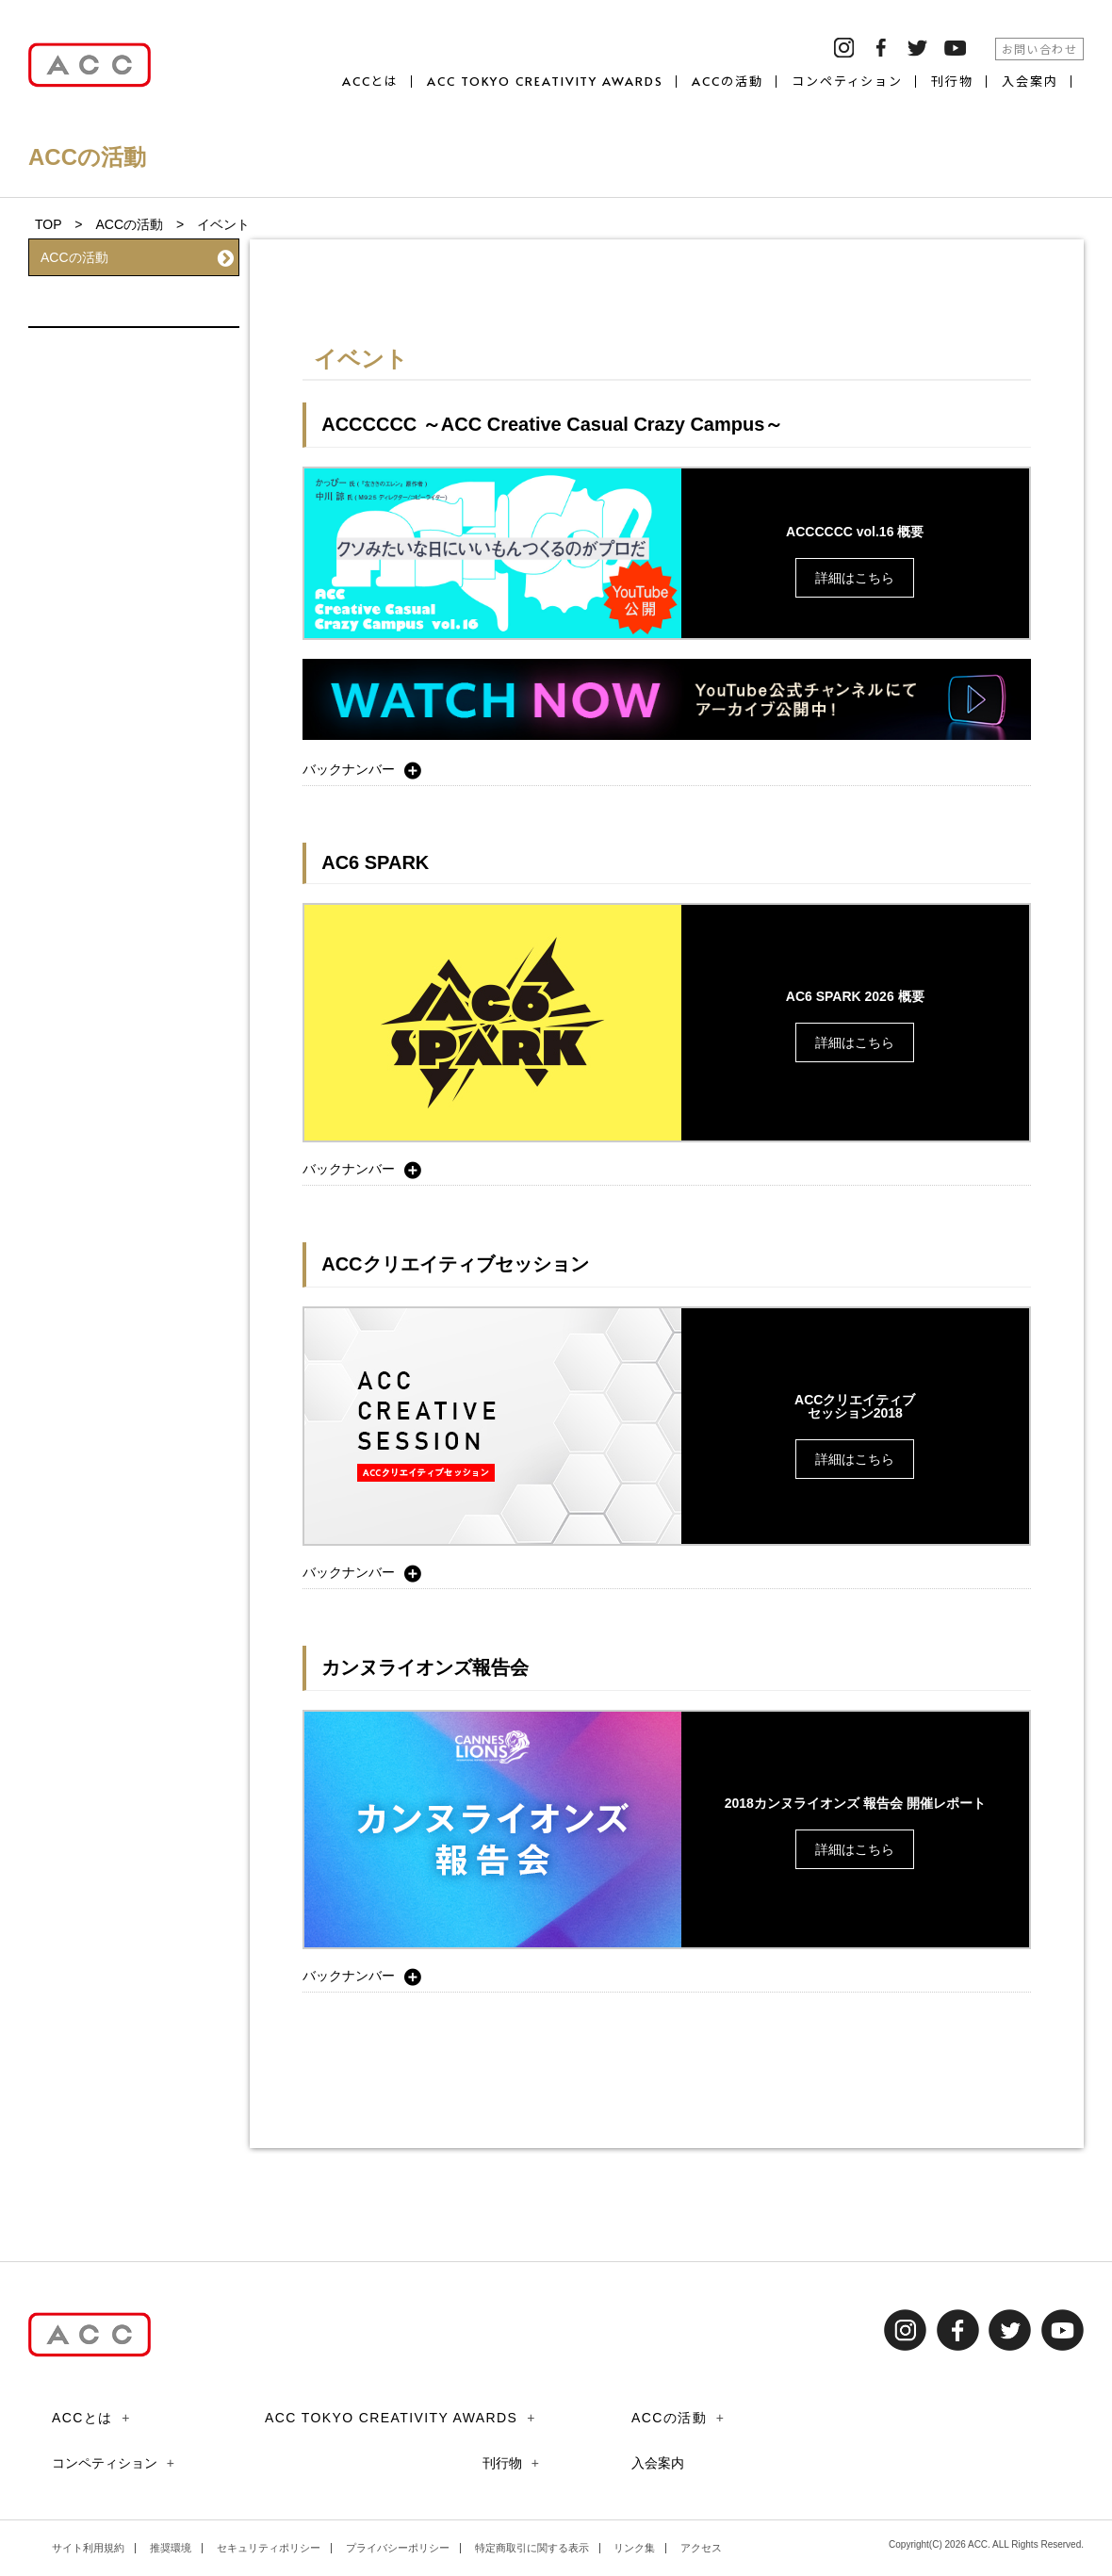 This screenshot has height=2576, width=1112. Describe the element at coordinates (952, 81) in the screenshot. I see `刊行物` at that location.